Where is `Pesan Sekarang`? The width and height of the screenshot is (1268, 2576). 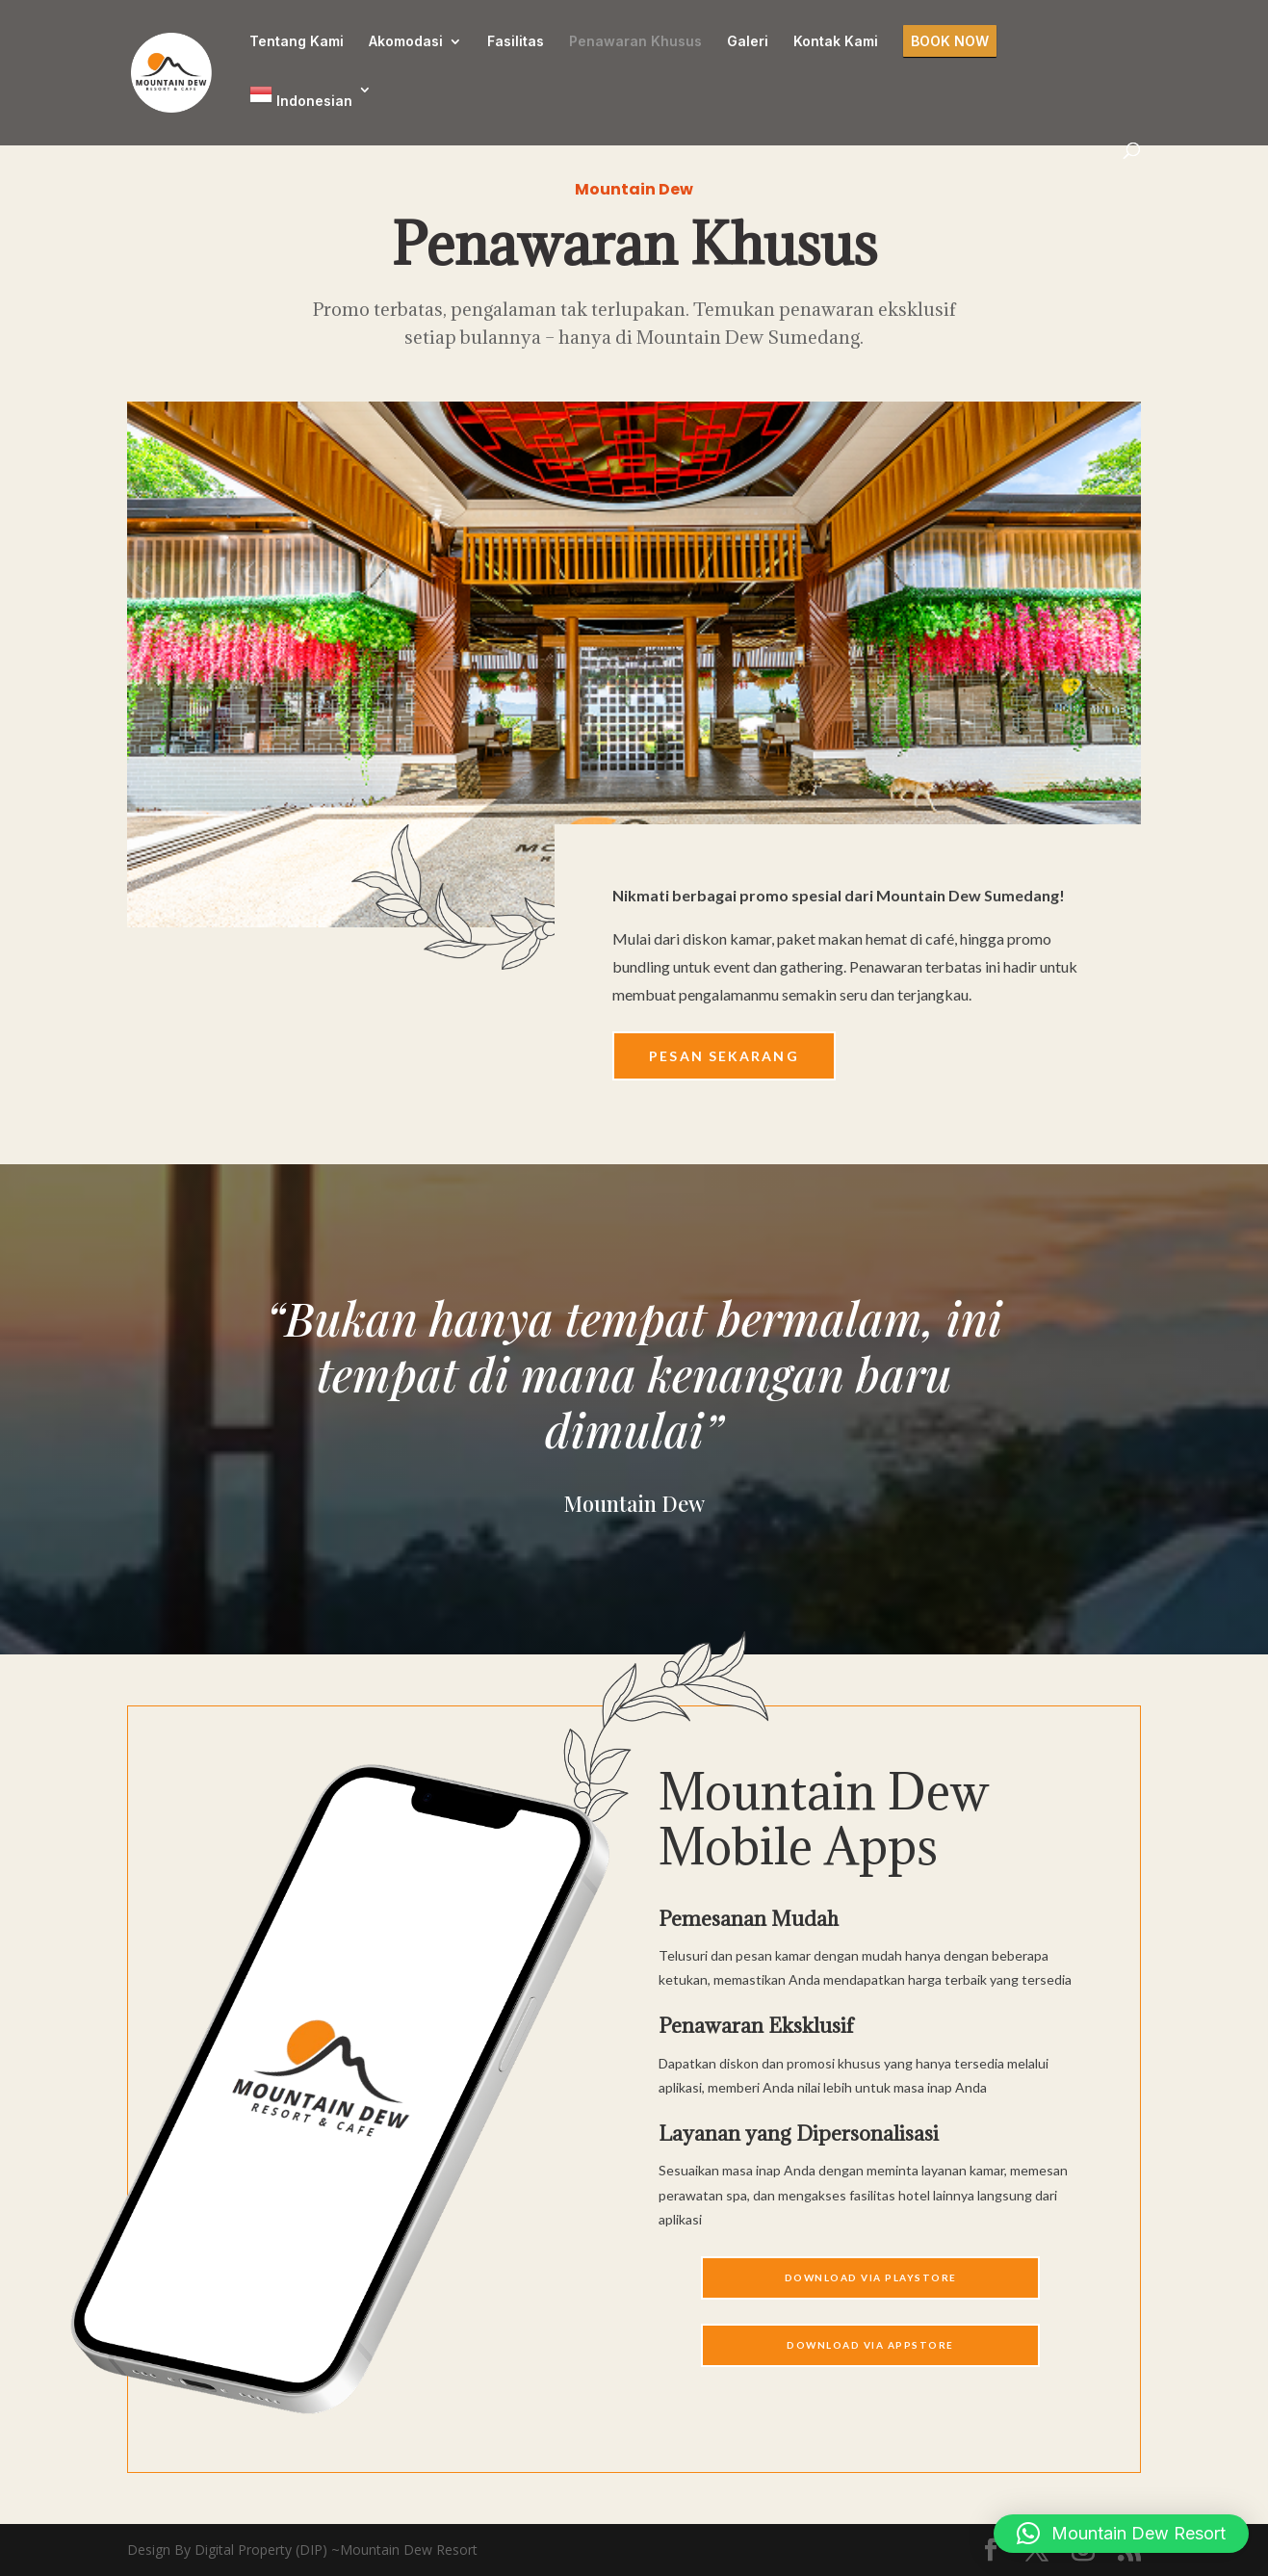 Pesan Sekarang is located at coordinates (723, 1056).